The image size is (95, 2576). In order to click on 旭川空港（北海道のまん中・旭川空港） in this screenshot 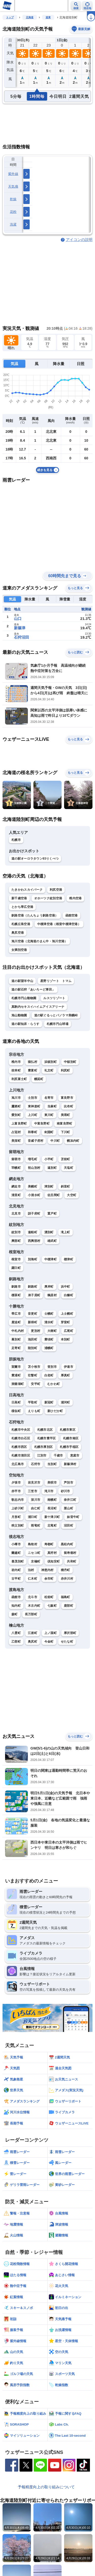, I will do `click(39, 941)`.